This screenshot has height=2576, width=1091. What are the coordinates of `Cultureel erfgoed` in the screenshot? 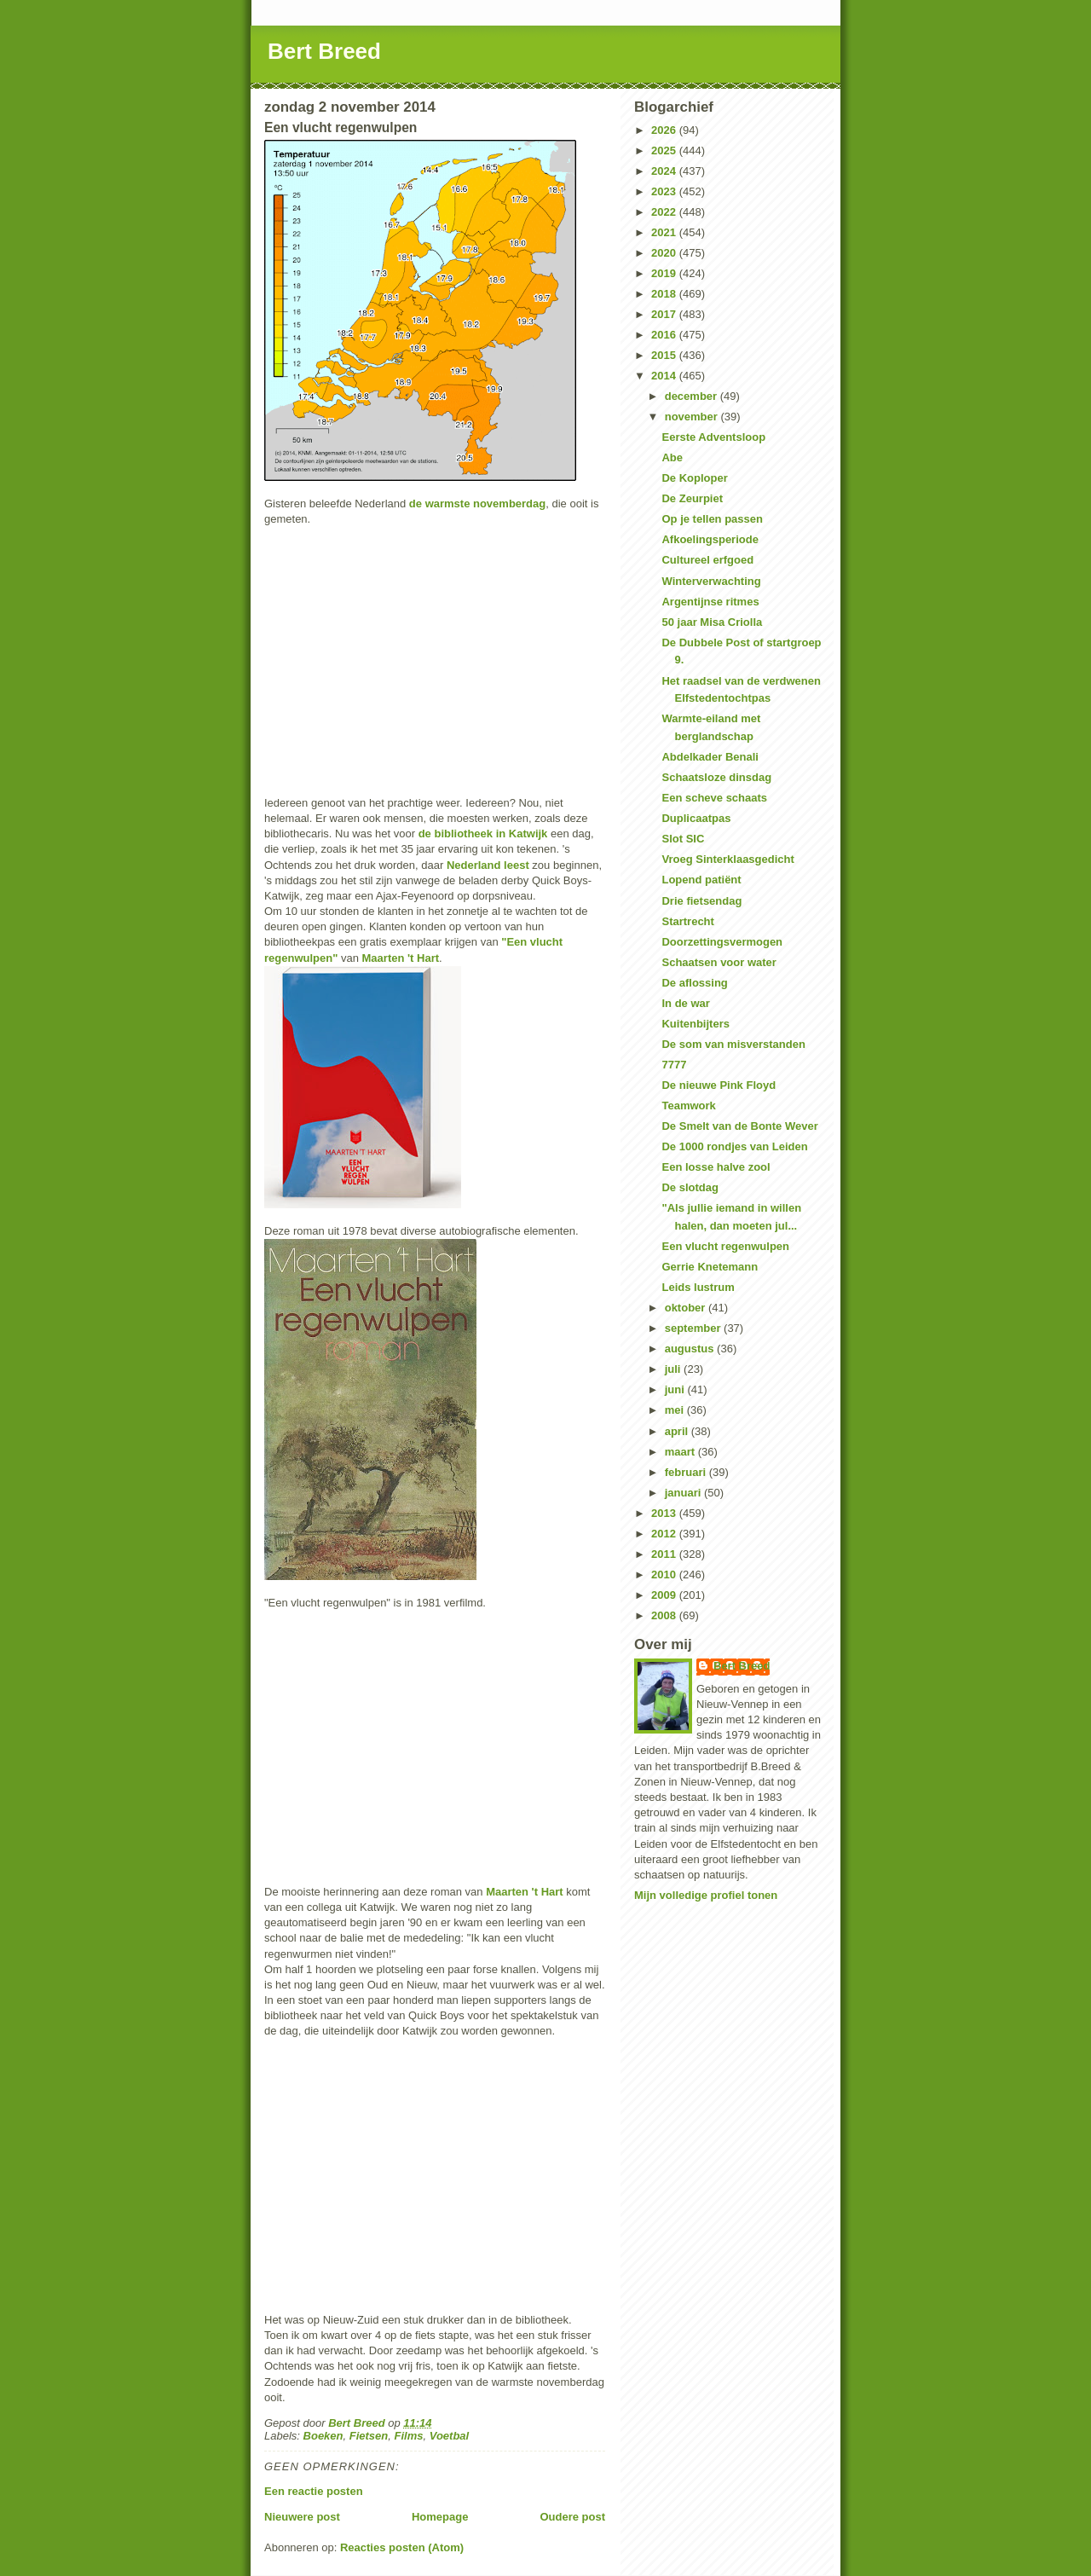 It's located at (707, 559).